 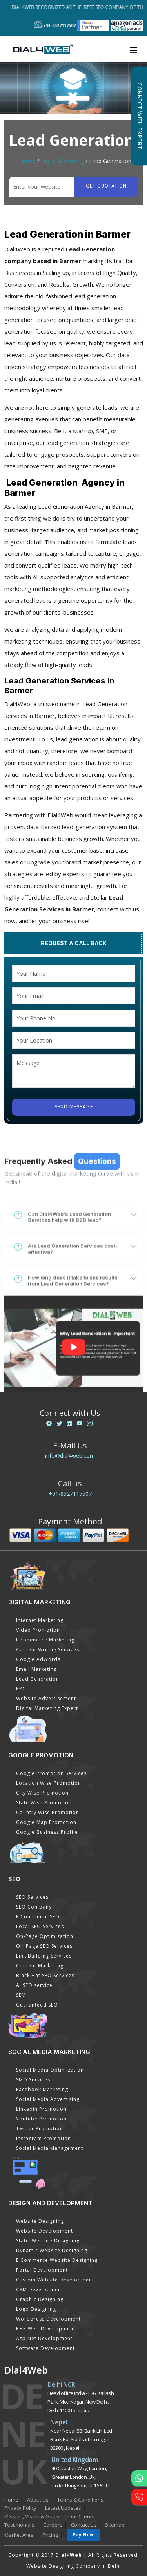 What do you see at coordinates (32, 2516) in the screenshot?
I see `Mission, Vision & Goals` at bounding box center [32, 2516].